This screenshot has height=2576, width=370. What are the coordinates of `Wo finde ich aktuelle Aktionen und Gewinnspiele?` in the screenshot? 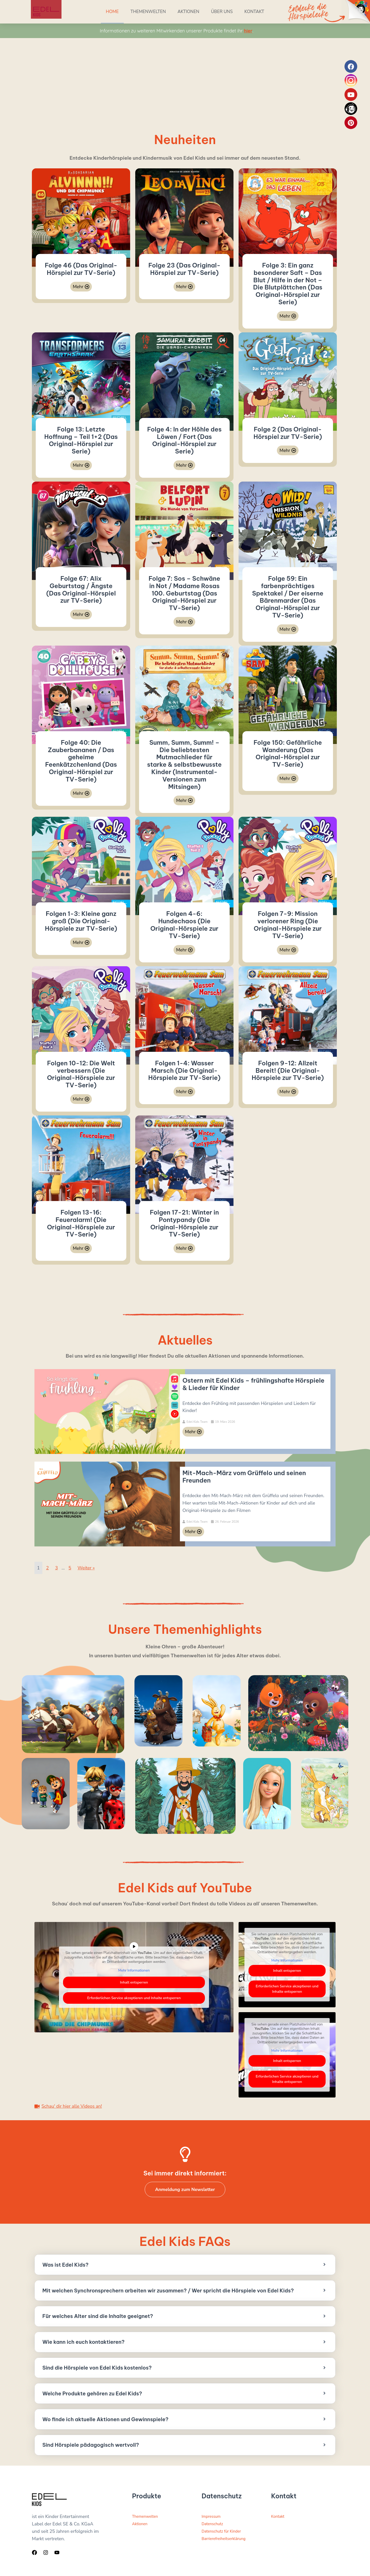 It's located at (105, 2419).